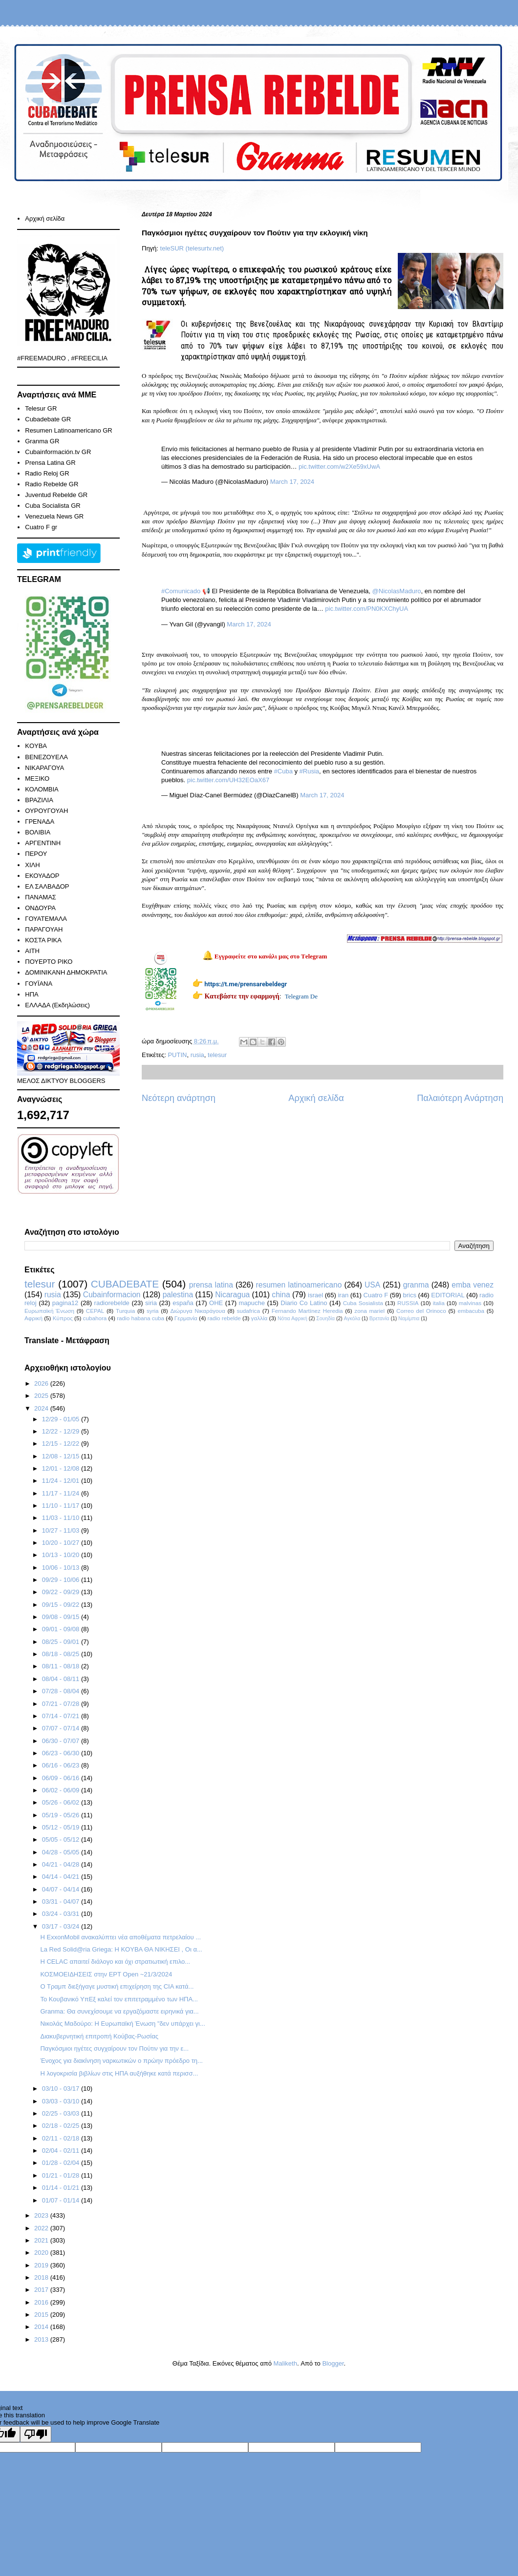  Describe the element at coordinates (363, 1303) in the screenshot. I see `Cuba Sosialista` at that location.